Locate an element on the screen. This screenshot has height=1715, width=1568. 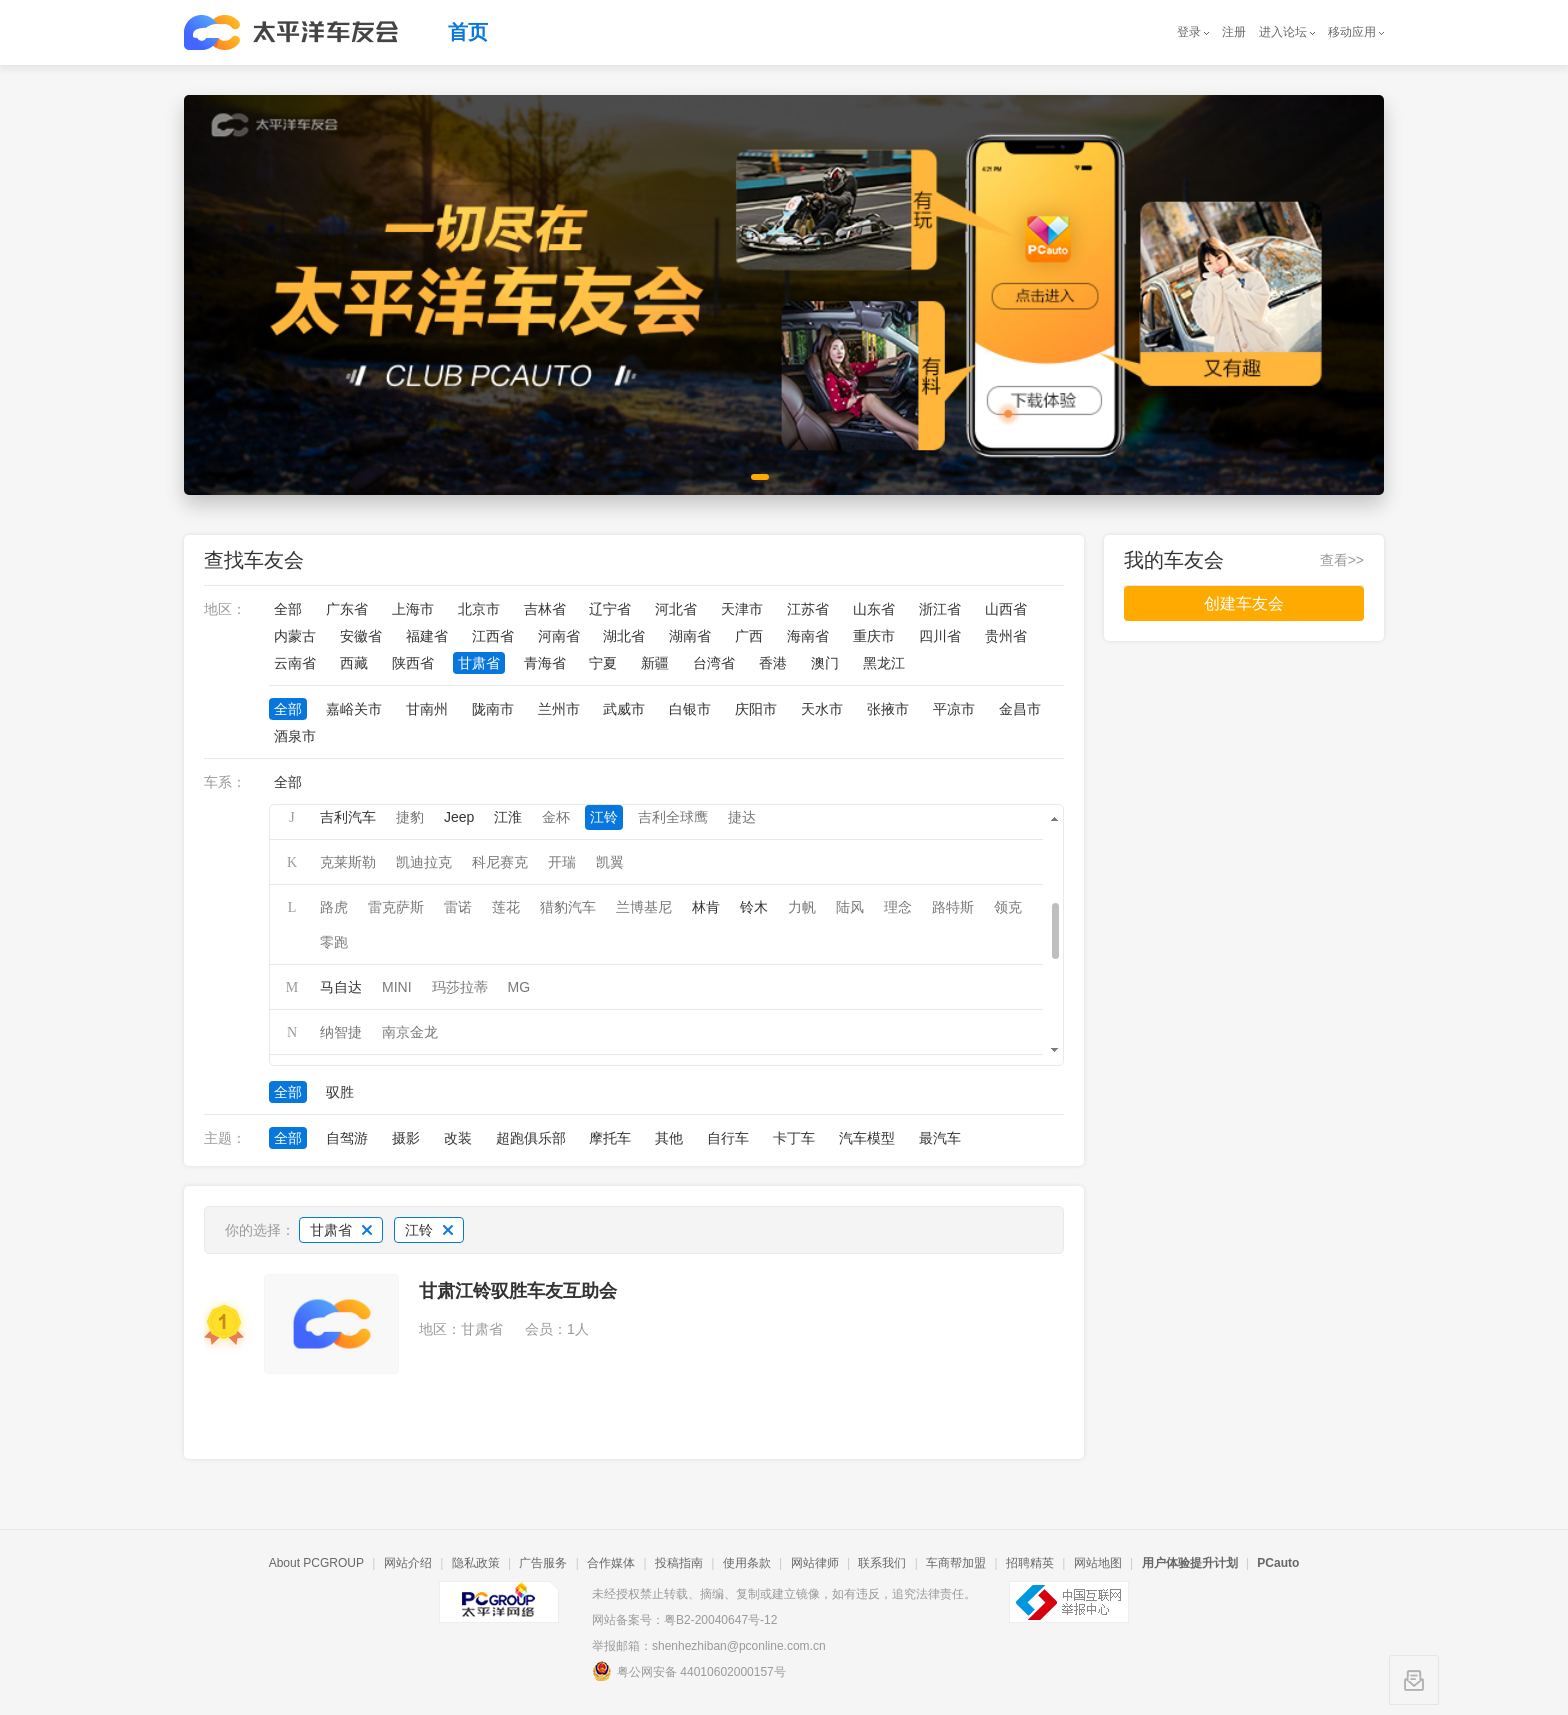
创建车友会 is located at coordinates (1244, 603).